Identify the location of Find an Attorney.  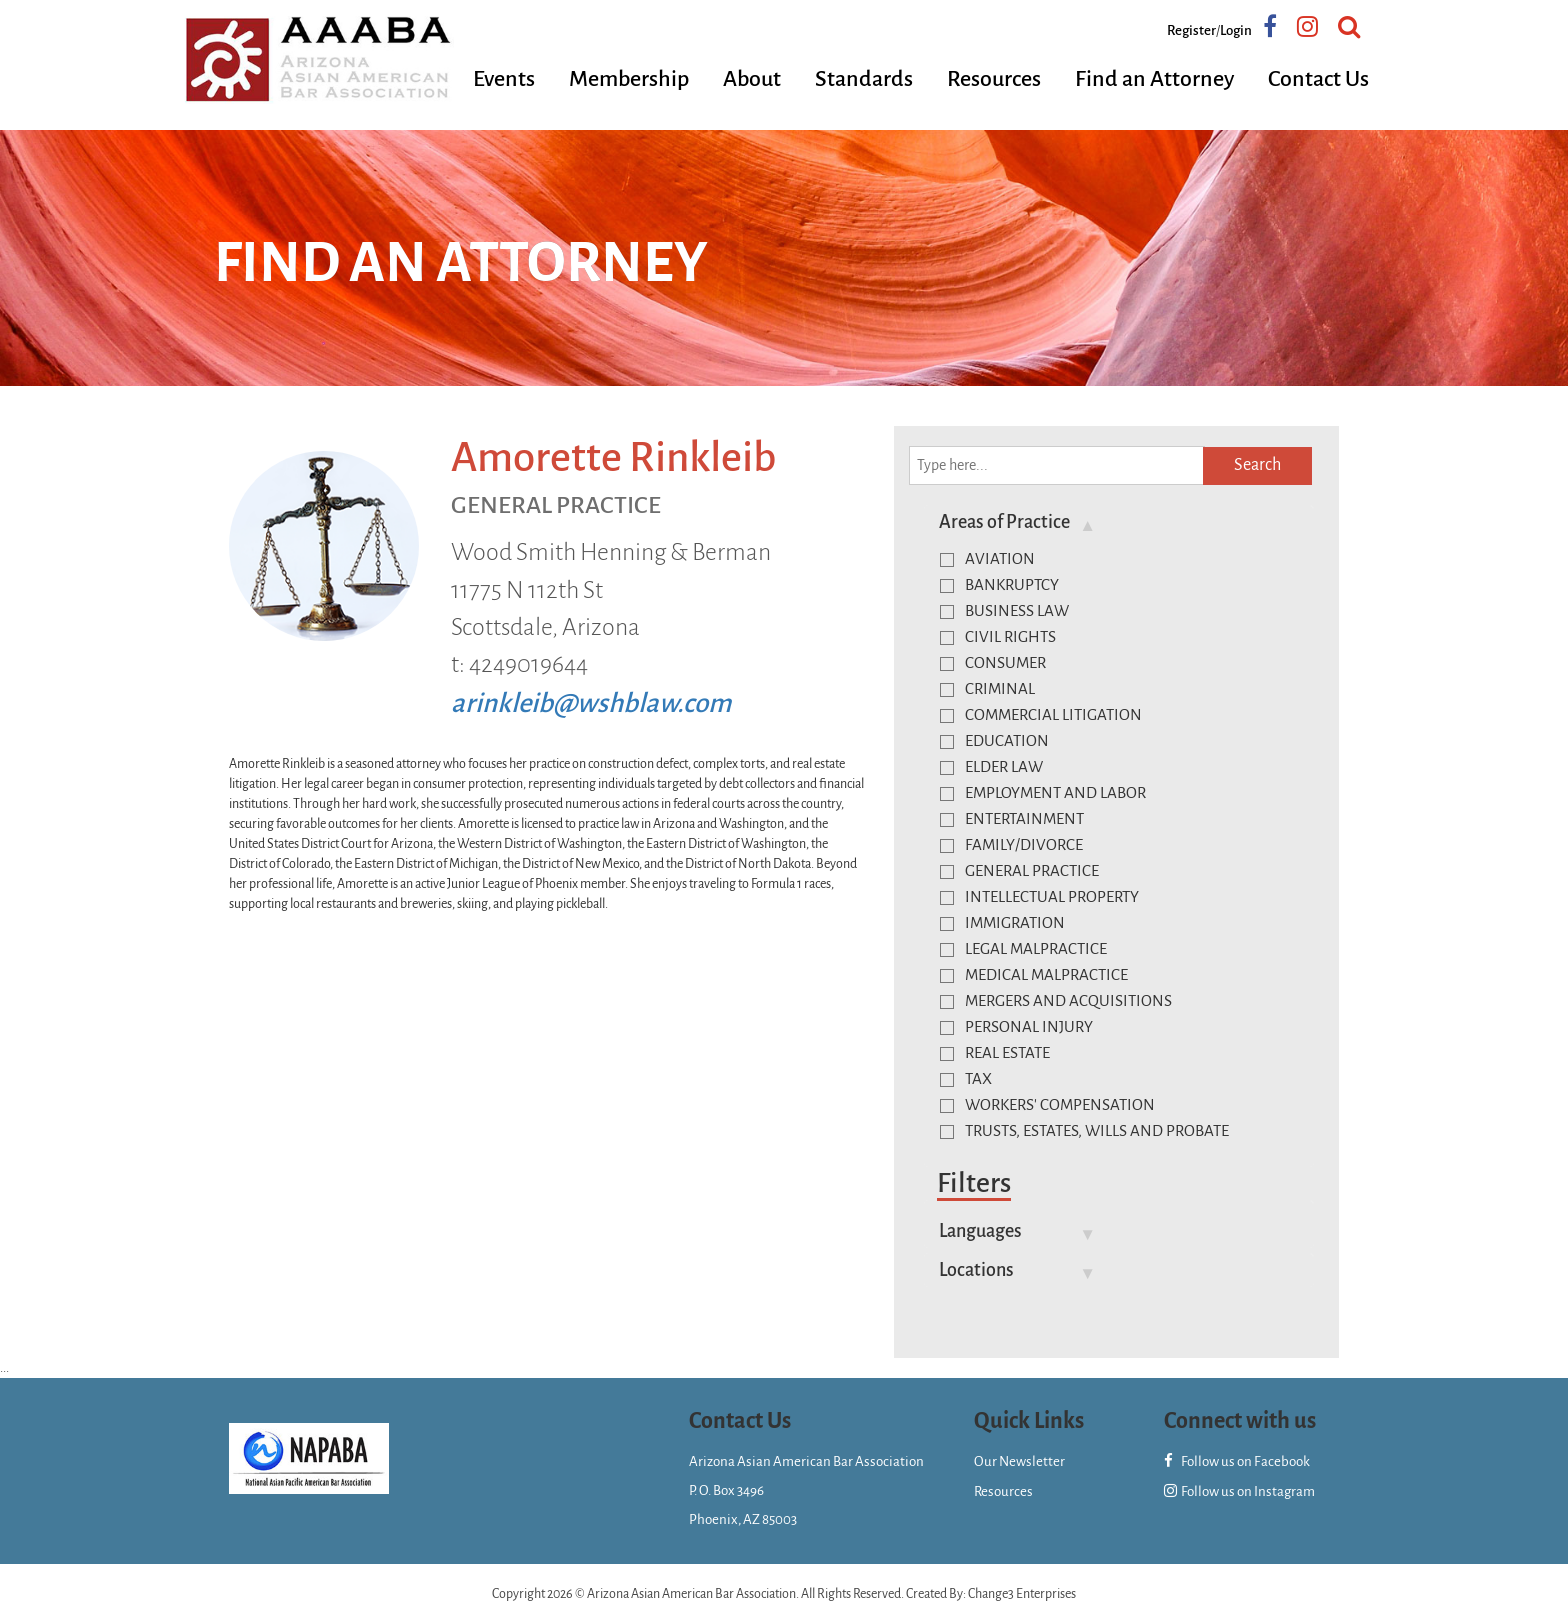
(1154, 79).